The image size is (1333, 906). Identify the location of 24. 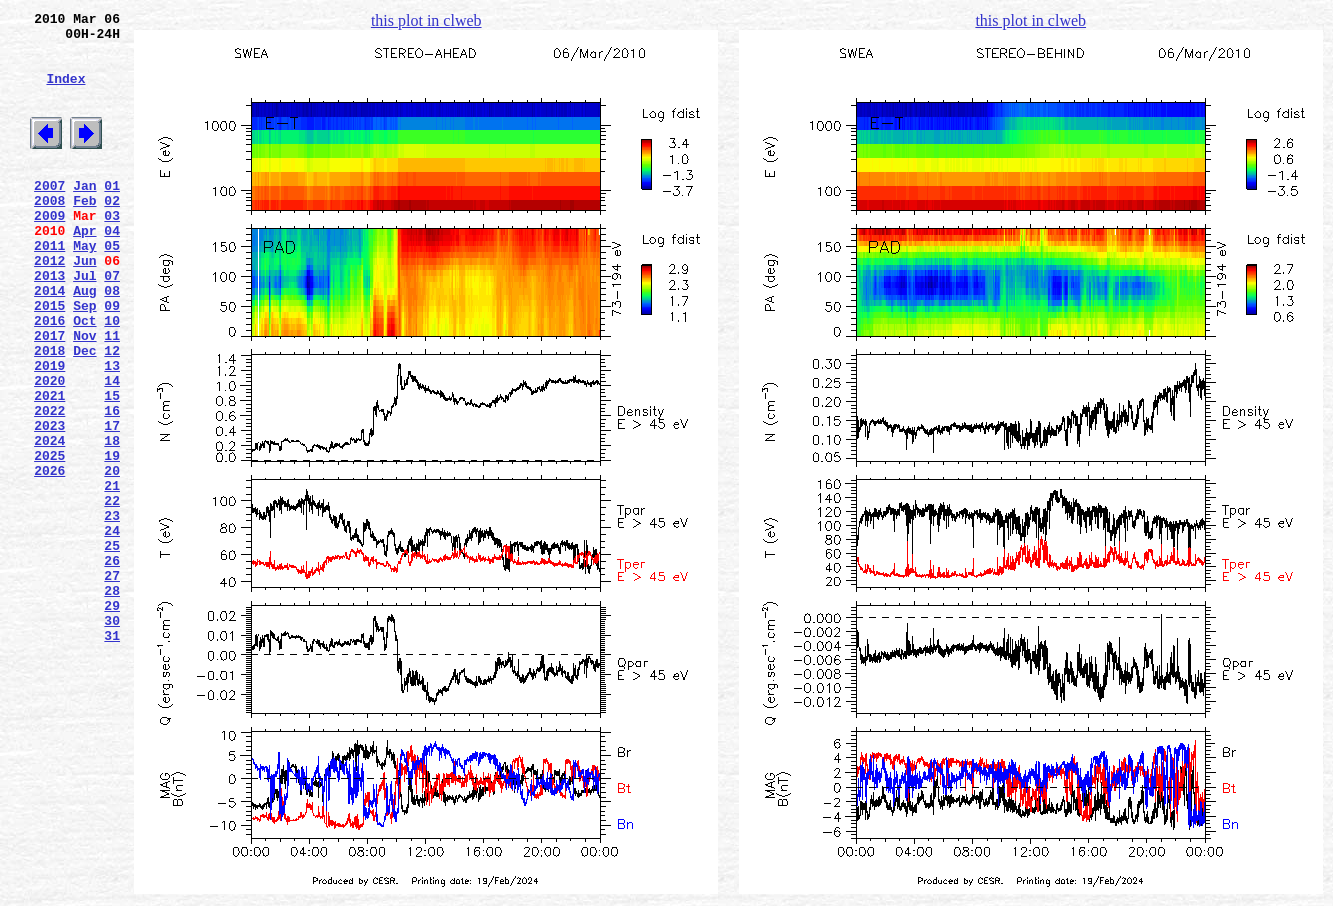
(112, 629).